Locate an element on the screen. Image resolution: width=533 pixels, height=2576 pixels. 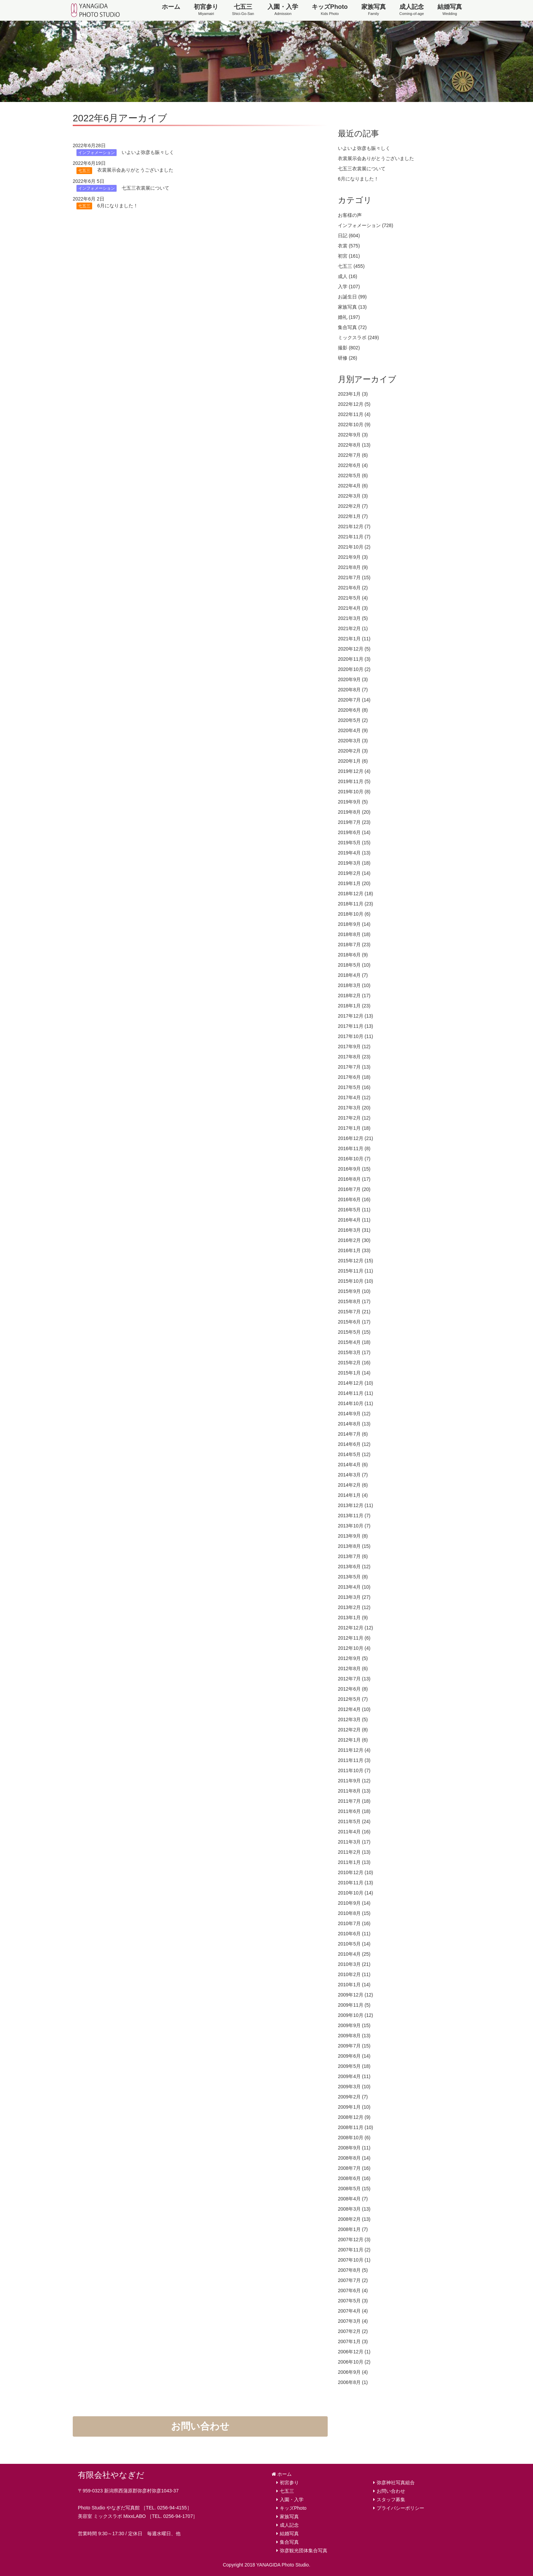
2015年10月 (10) is located at coordinates (355, 1281).